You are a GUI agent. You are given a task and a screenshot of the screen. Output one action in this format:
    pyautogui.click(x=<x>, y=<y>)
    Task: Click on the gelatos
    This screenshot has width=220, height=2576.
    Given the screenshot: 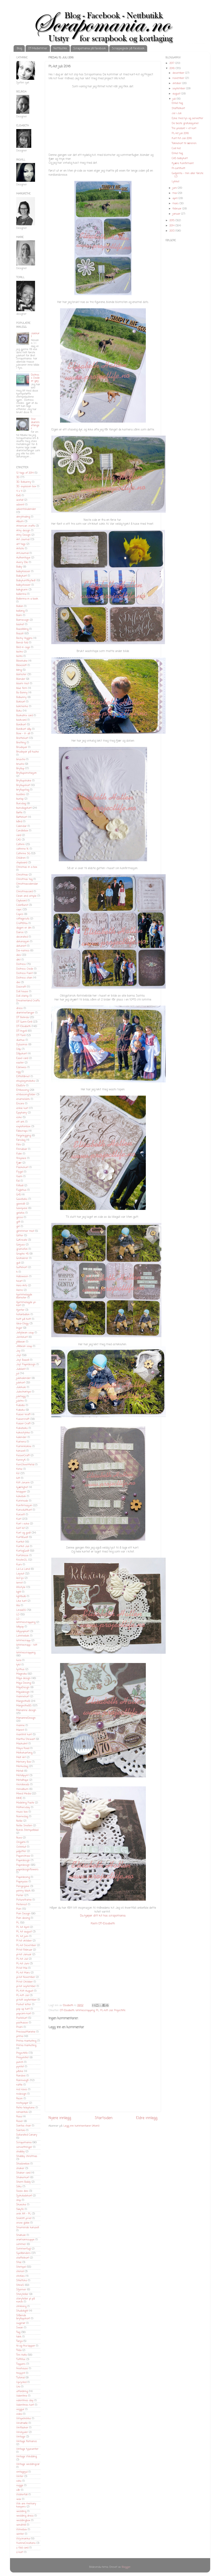 What is the action you would take?
    pyautogui.click(x=20, y=1213)
    